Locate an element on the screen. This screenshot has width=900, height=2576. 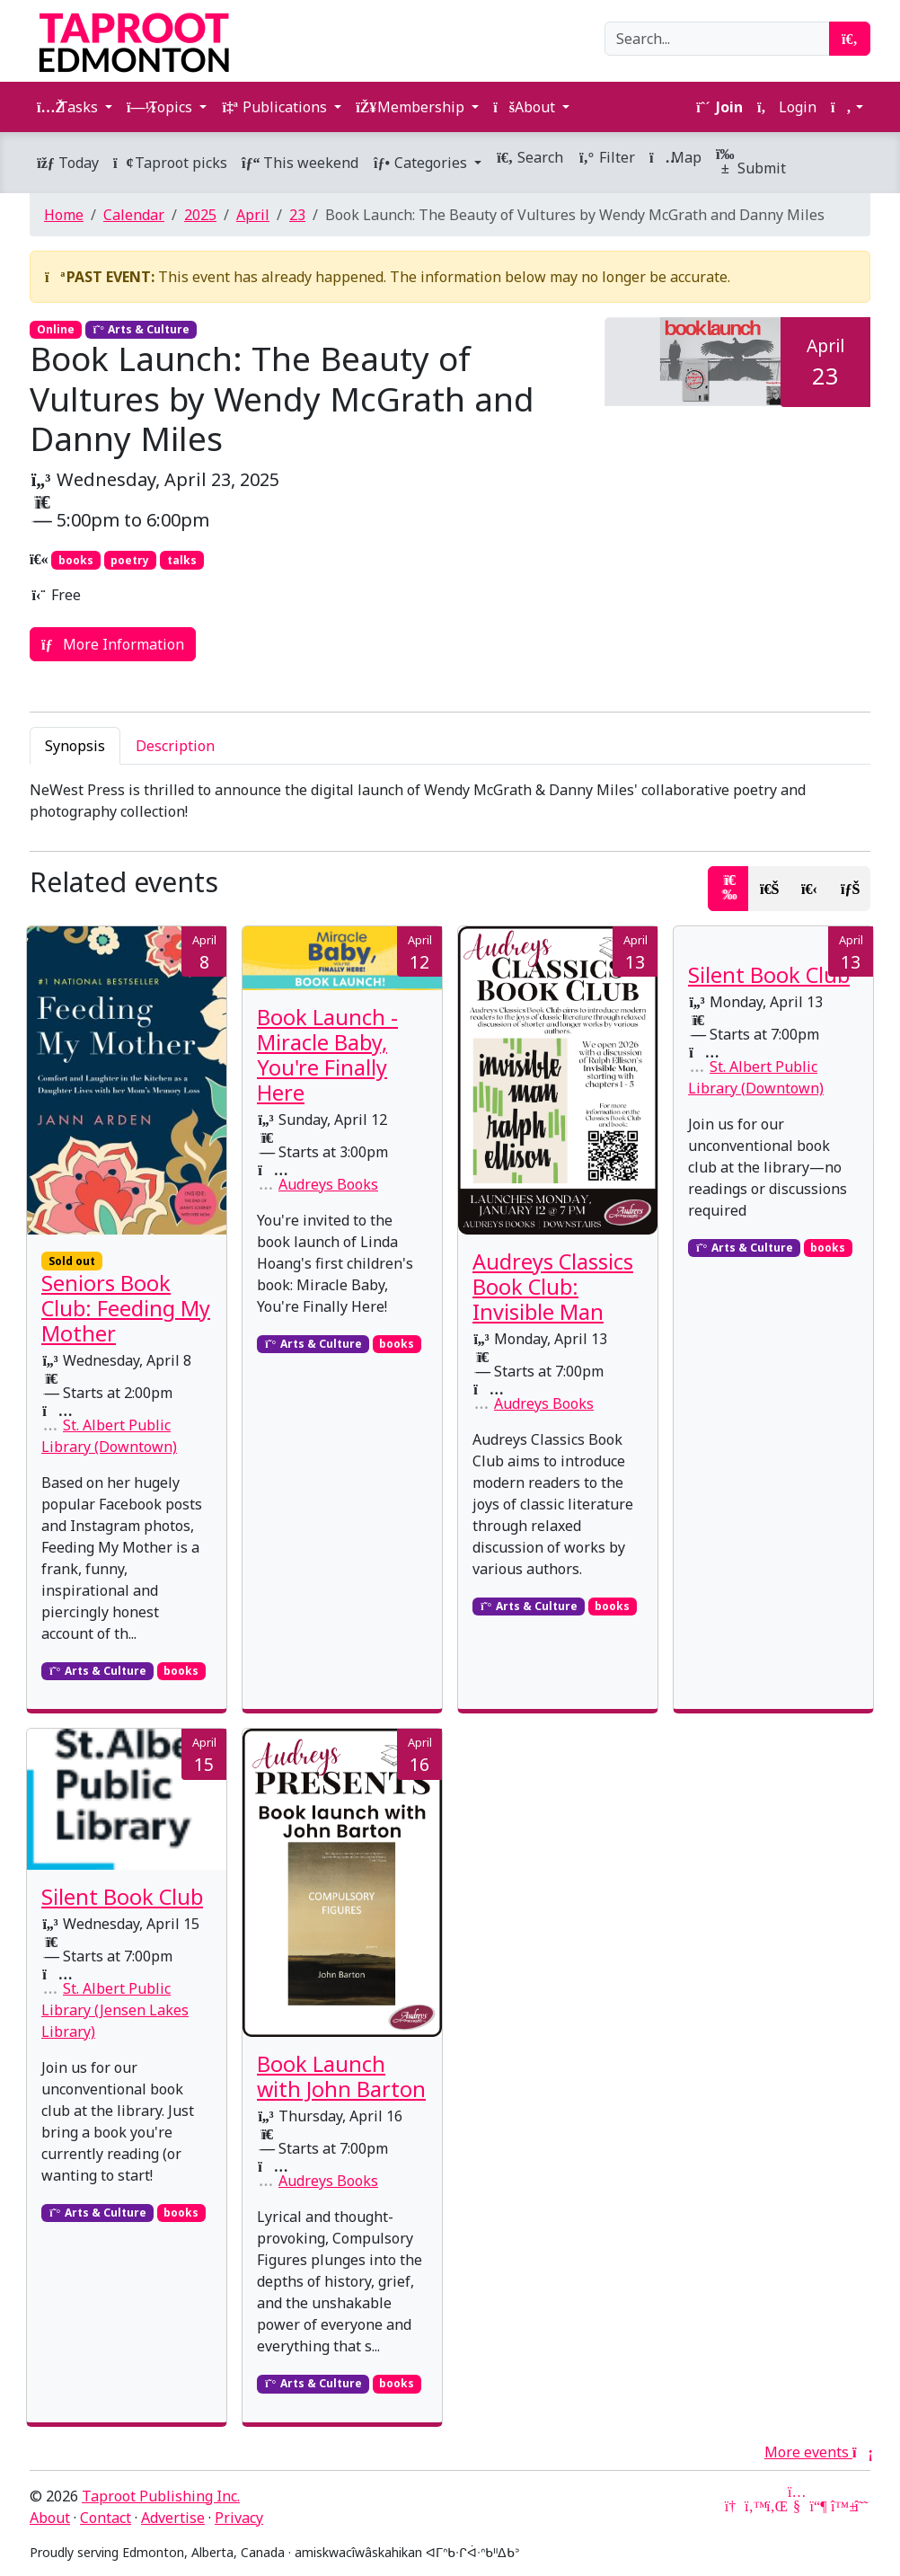
April is located at coordinates (252, 215).